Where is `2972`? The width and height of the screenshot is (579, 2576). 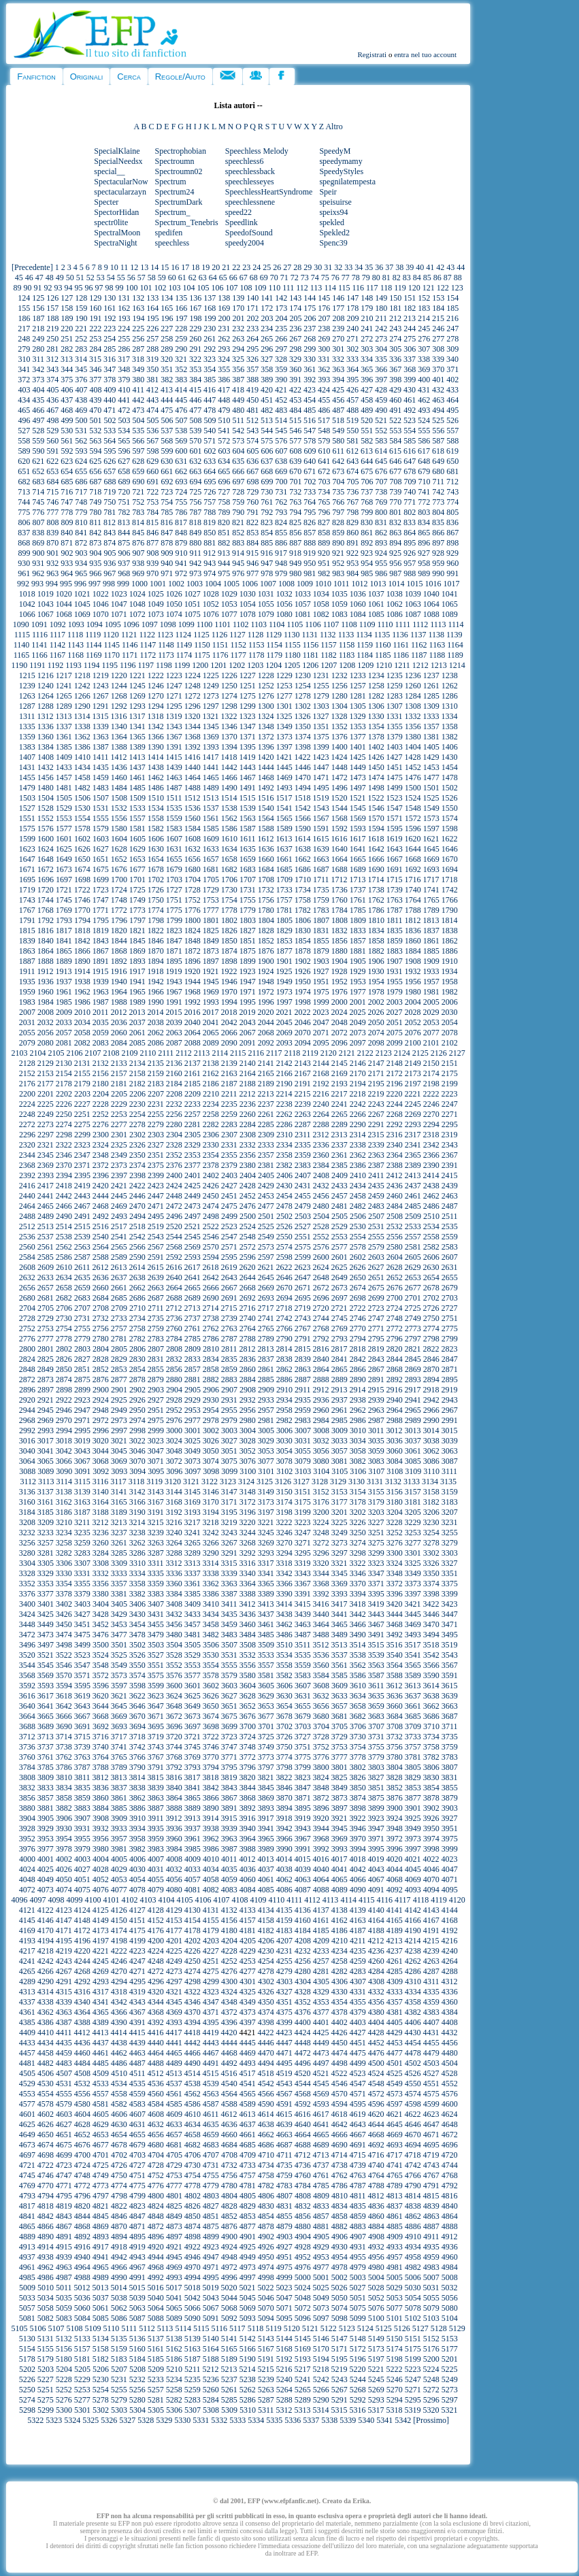
2972 is located at coordinates (101, 1420).